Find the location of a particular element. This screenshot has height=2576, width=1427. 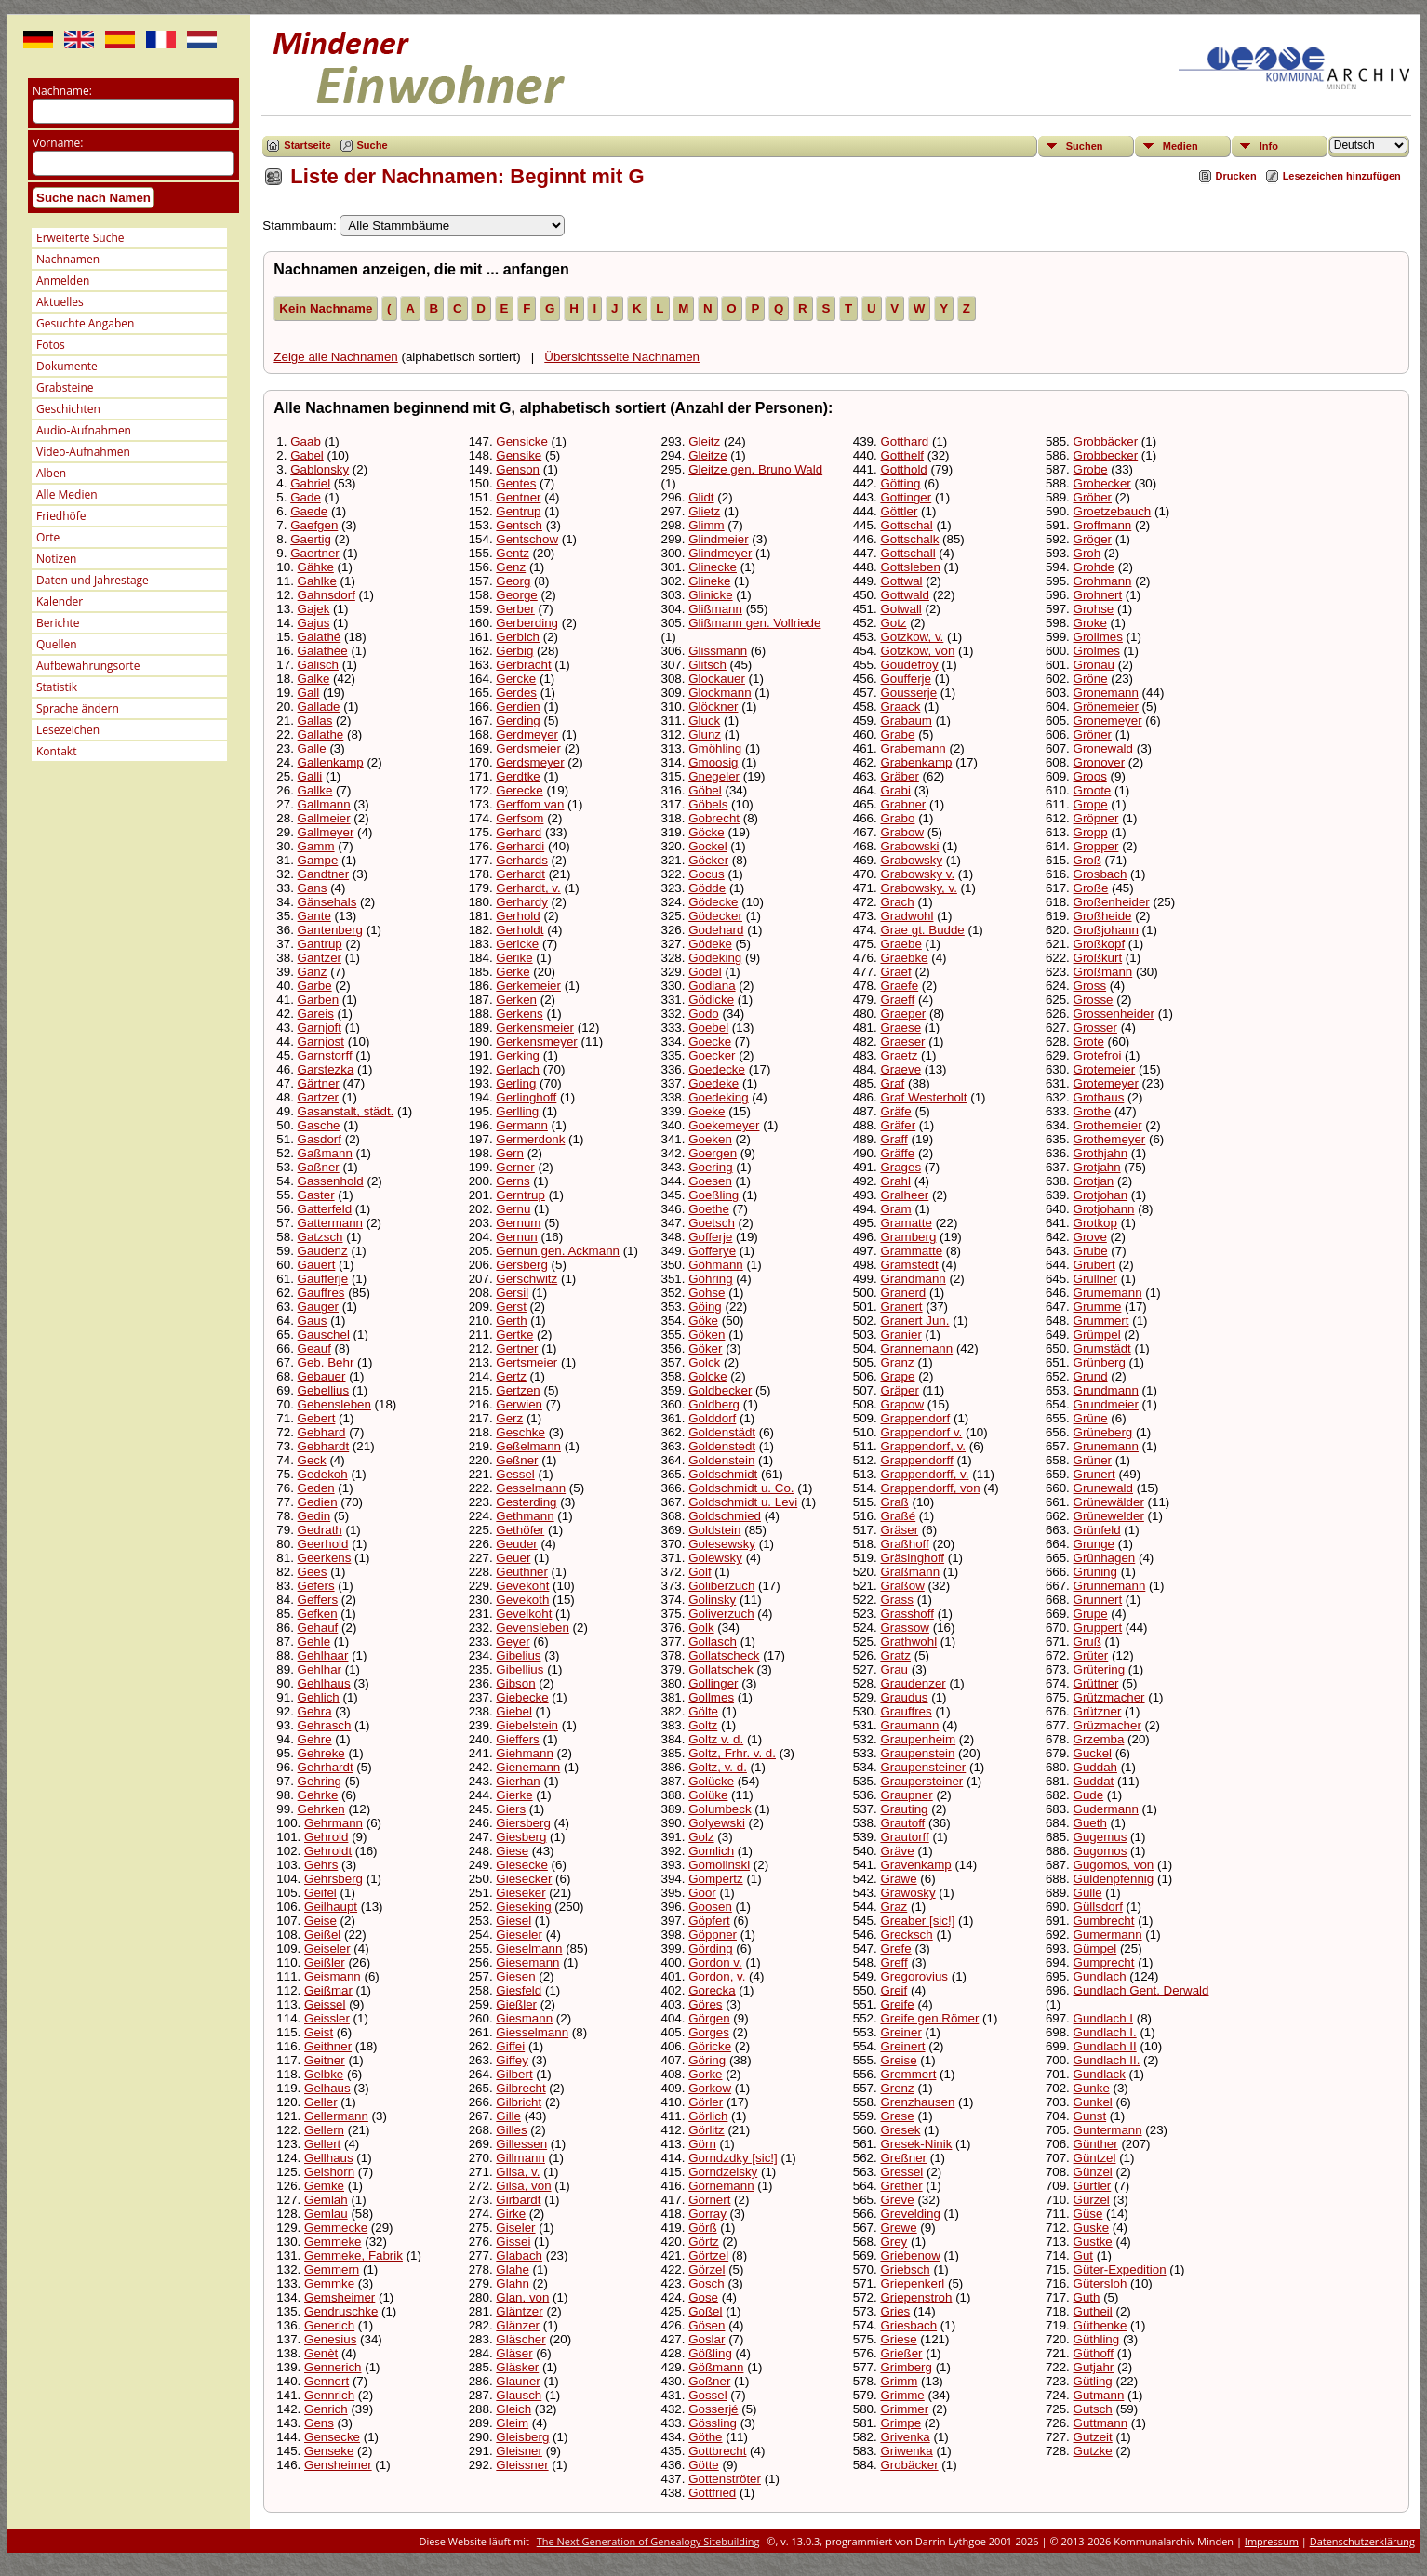

Grapow is located at coordinates (902, 1404).